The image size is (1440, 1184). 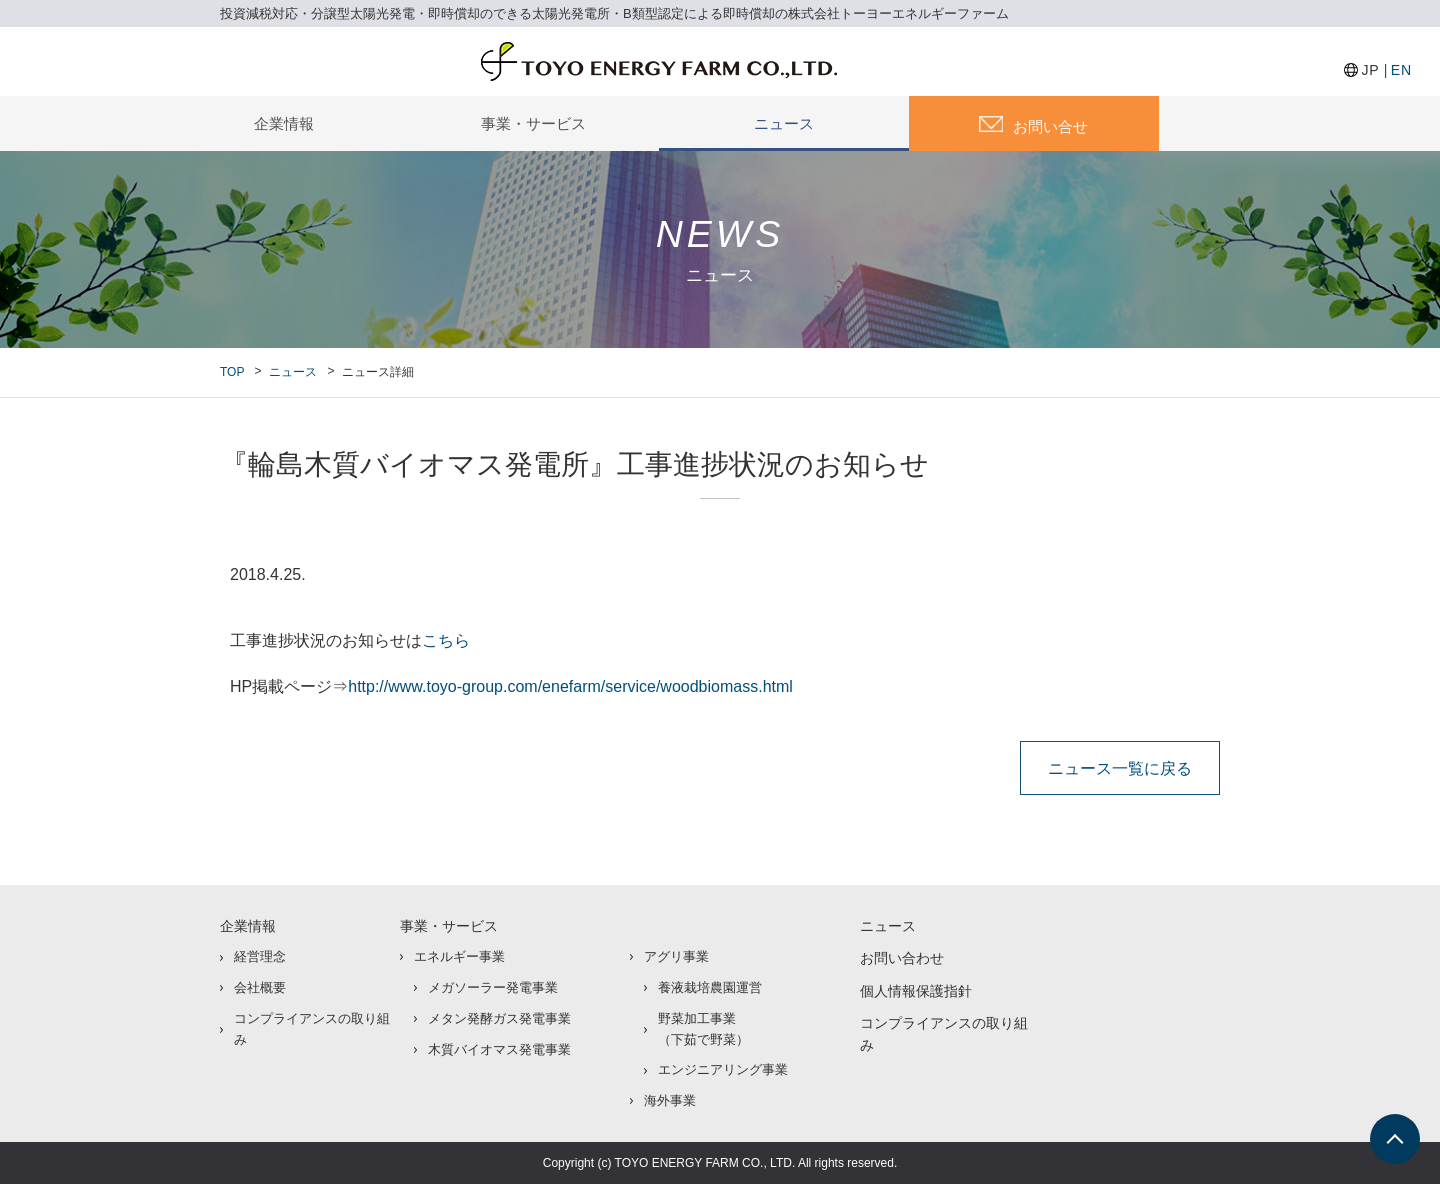 What do you see at coordinates (570, 686) in the screenshot?
I see `http://www.toyo-group.com/enefarm/service/woodbiomass.html` at bounding box center [570, 686].